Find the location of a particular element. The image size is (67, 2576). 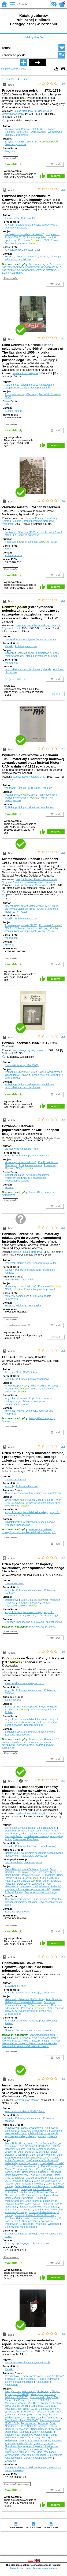

Gry i zabawy ruchowe is located at coordinates (17, 1899).